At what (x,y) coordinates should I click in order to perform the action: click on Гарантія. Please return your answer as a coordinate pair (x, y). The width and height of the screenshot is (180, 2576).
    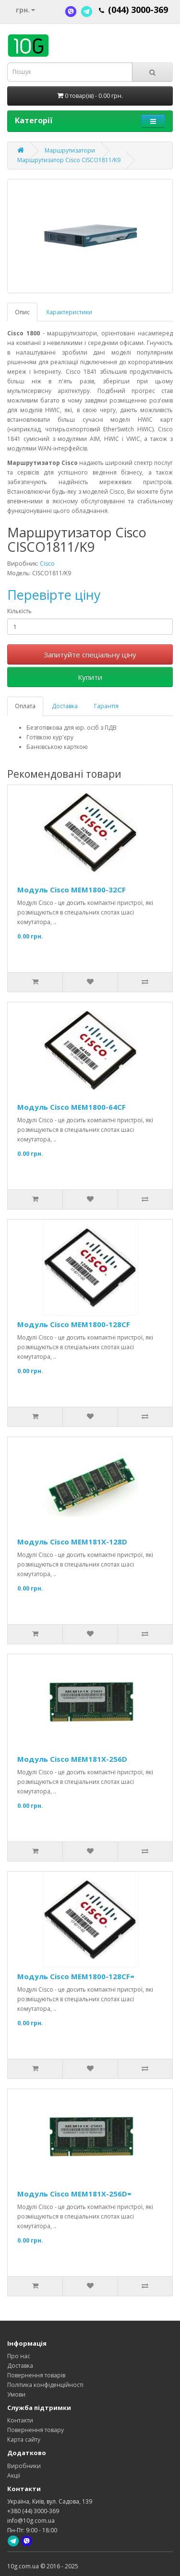
    Looking at the image, I should click on (106, 706).